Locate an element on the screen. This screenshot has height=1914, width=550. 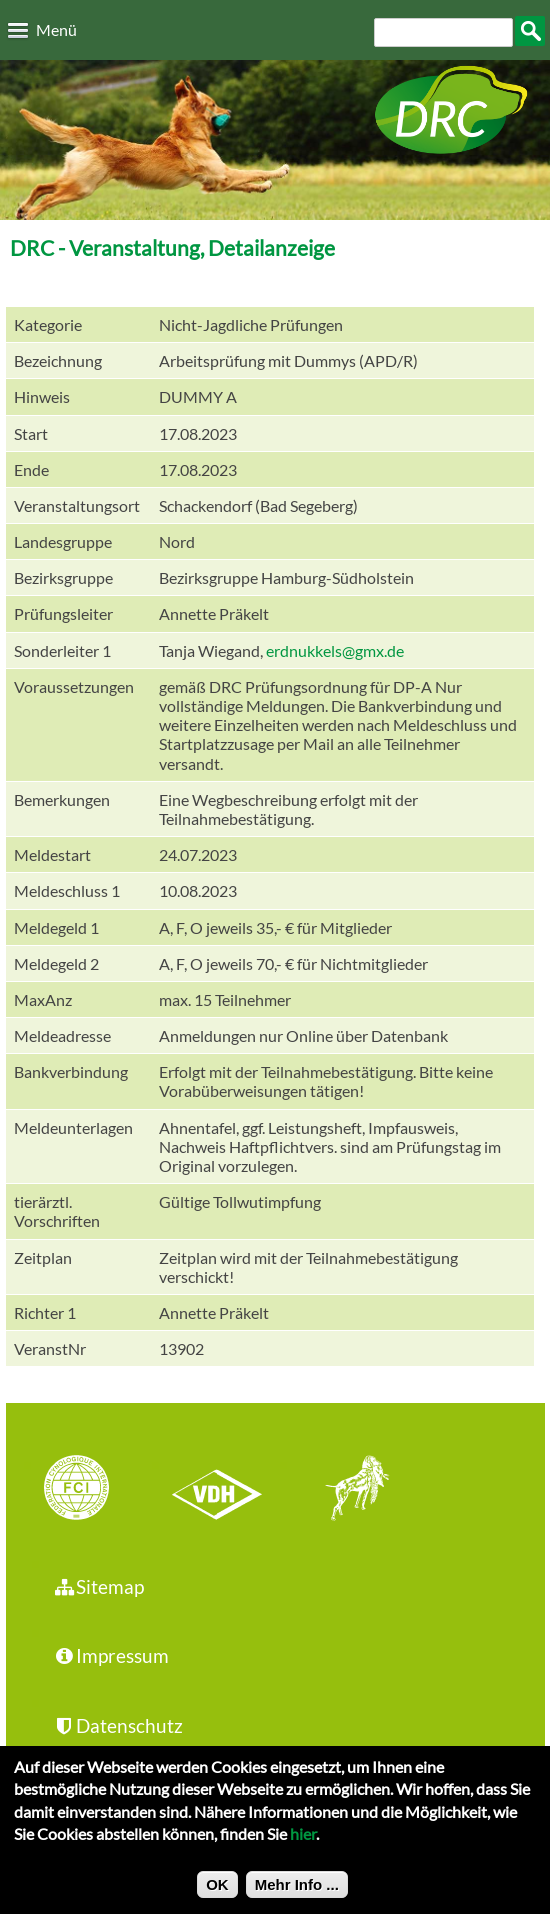
Impressum is located at coordinates (111, 1655).